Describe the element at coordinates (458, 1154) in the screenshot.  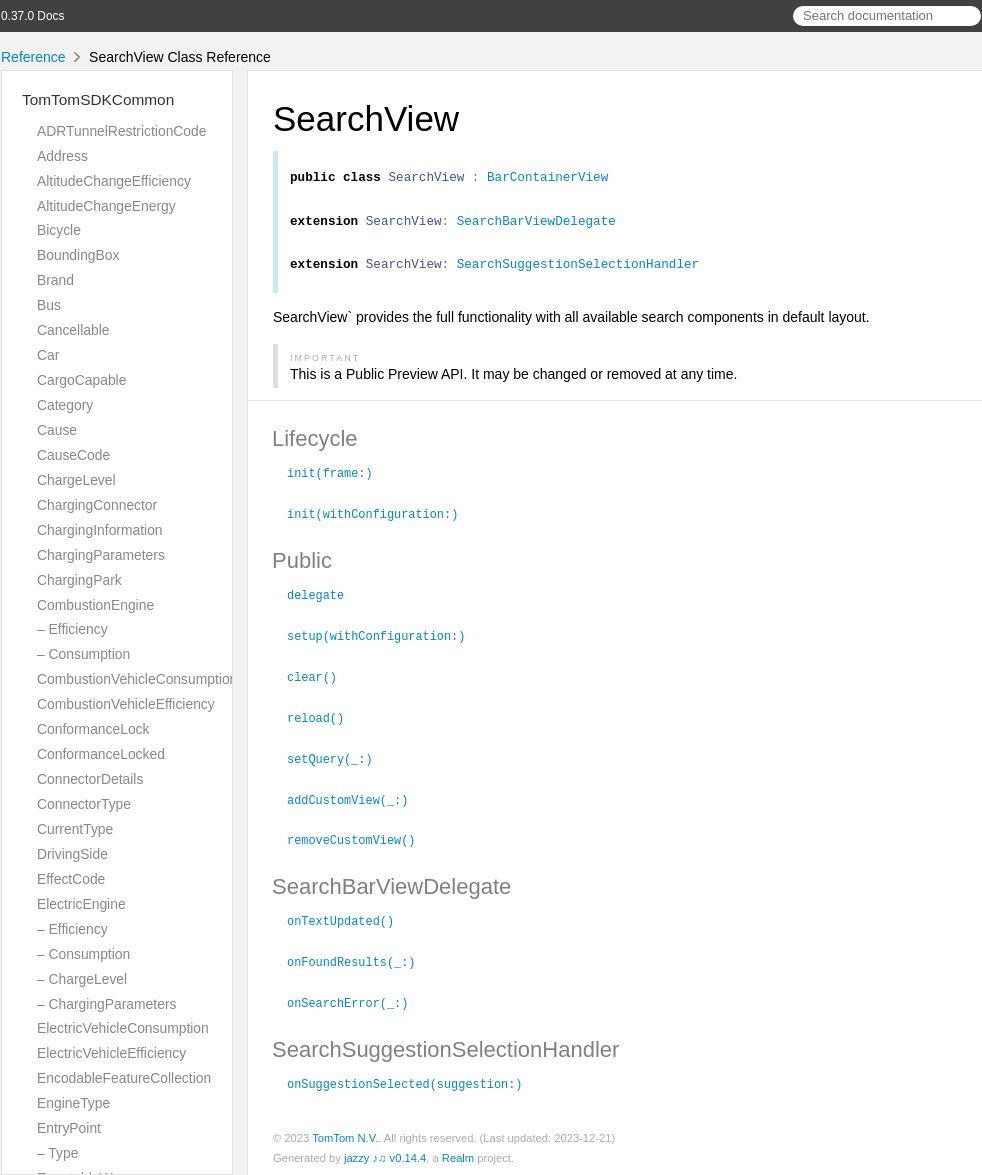
I see `Realm` at that location.